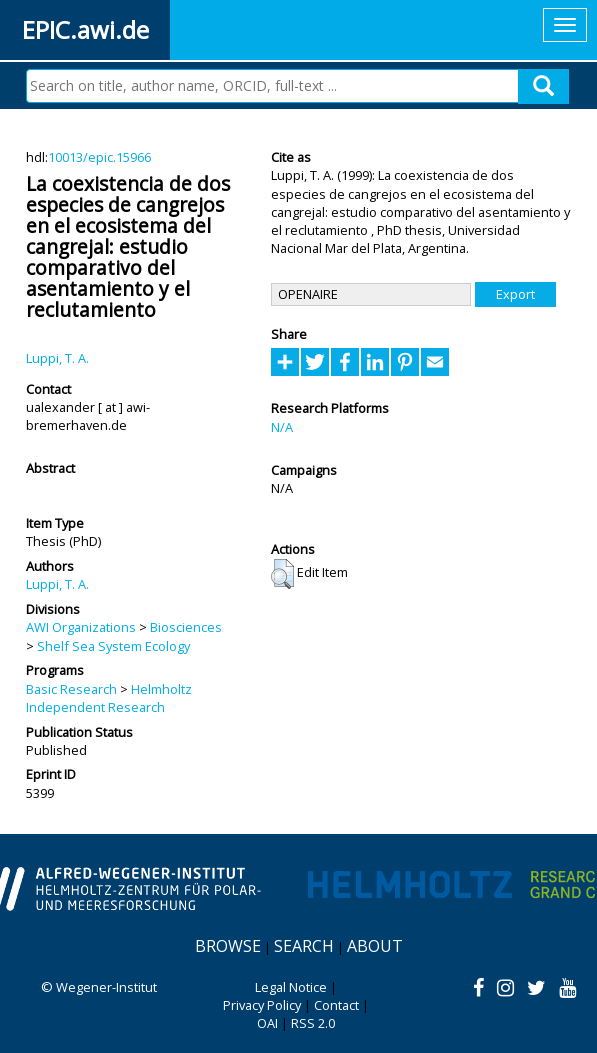  What do you see at coordinates (267, 1023) in the screenshot?
I see `OAI` at bounding box center [267, 1023].